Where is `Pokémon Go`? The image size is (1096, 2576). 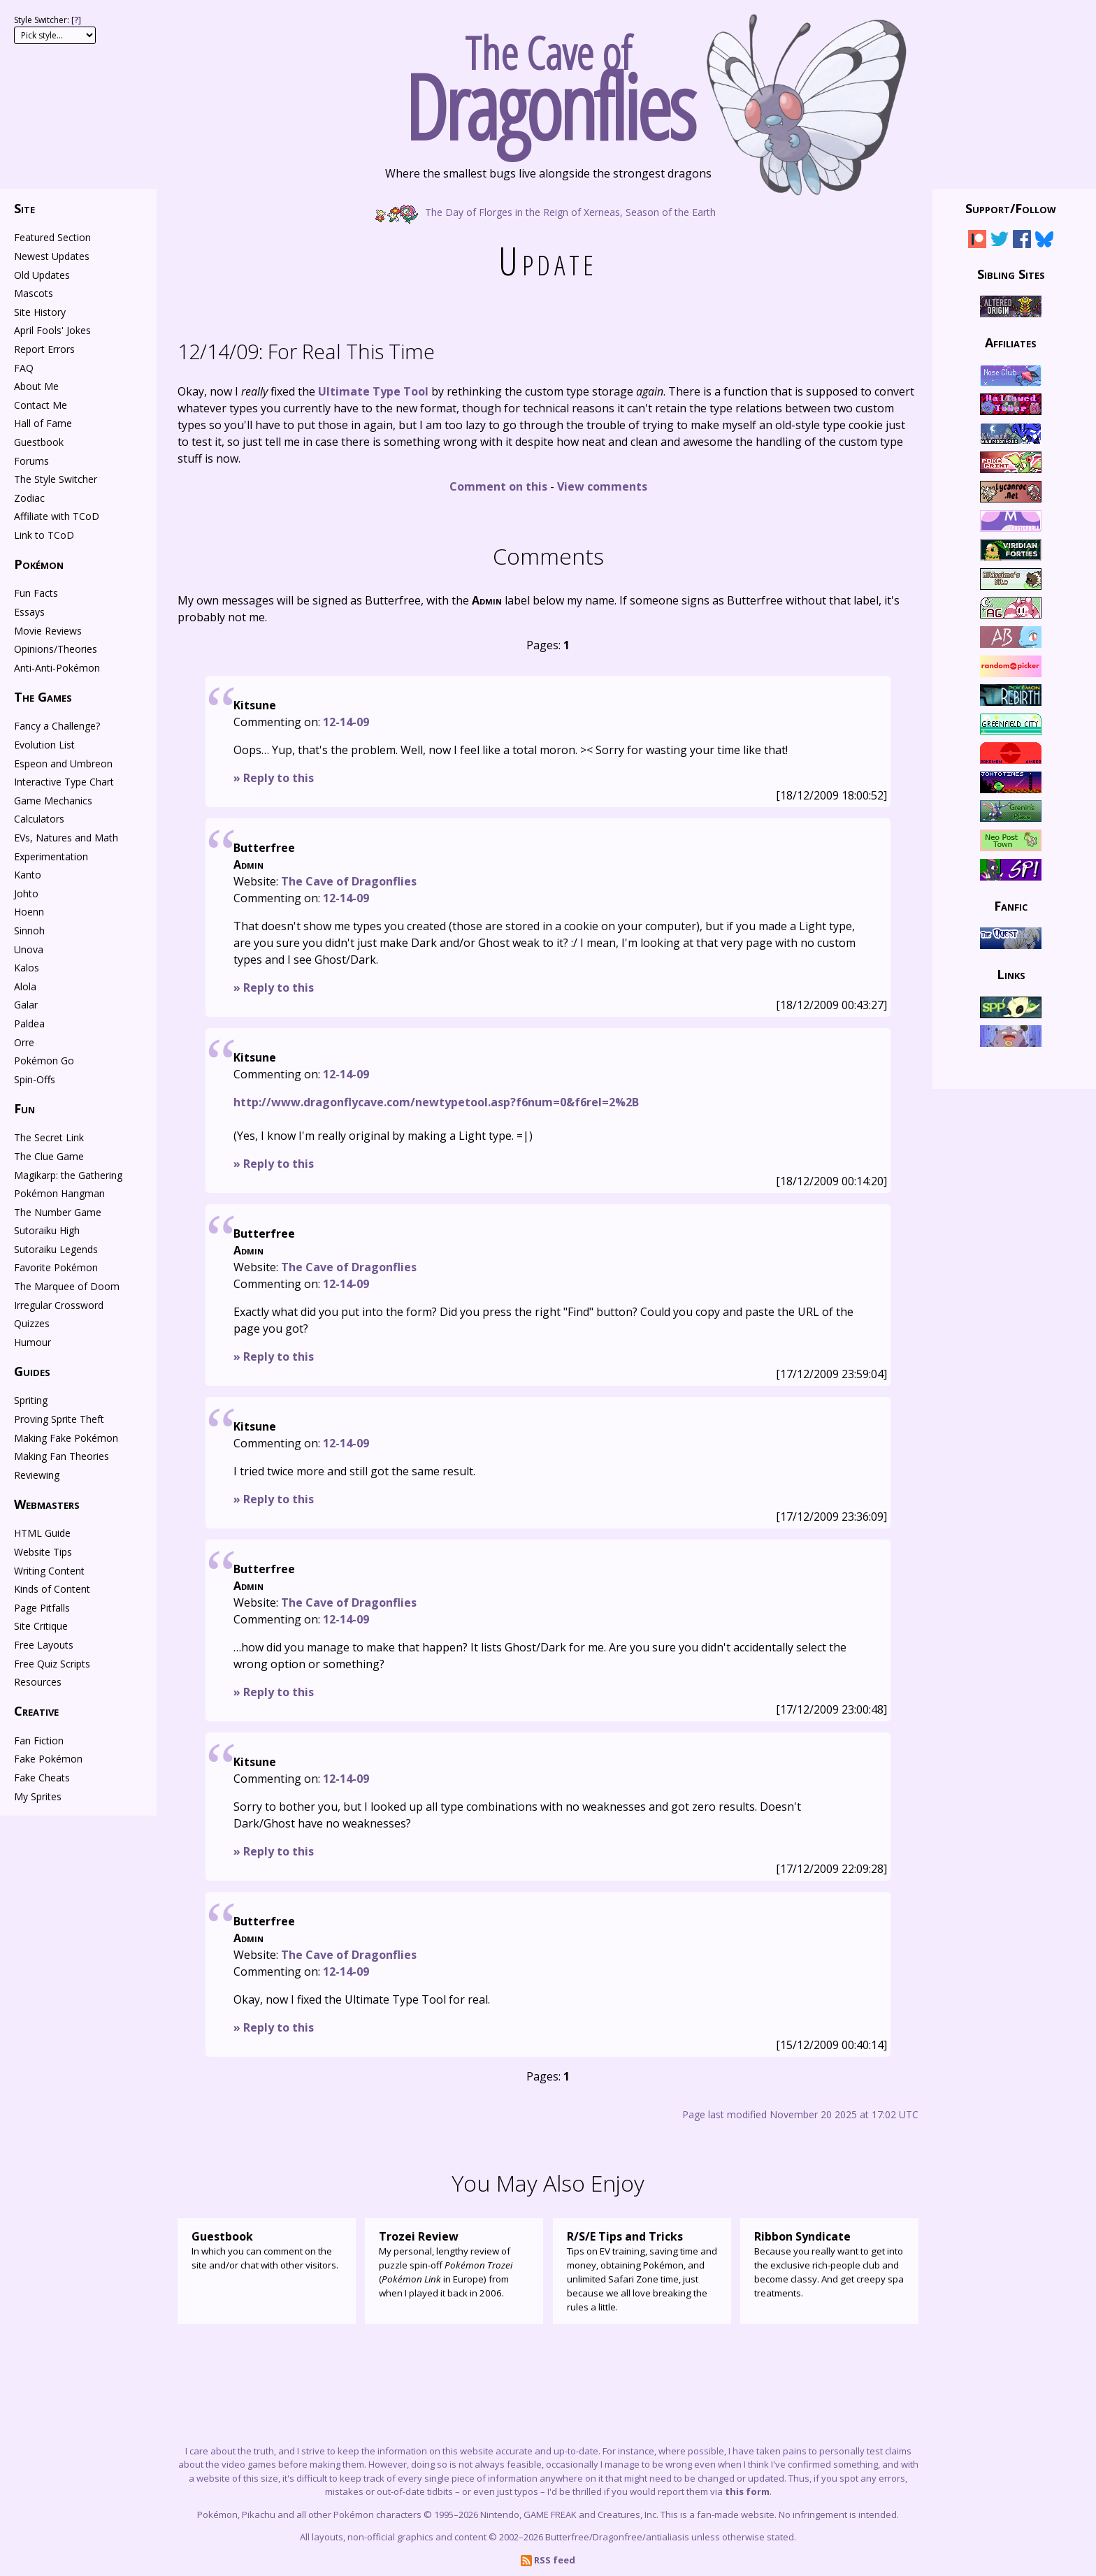
Pokémon Go is located at coordinates (44, 1060).